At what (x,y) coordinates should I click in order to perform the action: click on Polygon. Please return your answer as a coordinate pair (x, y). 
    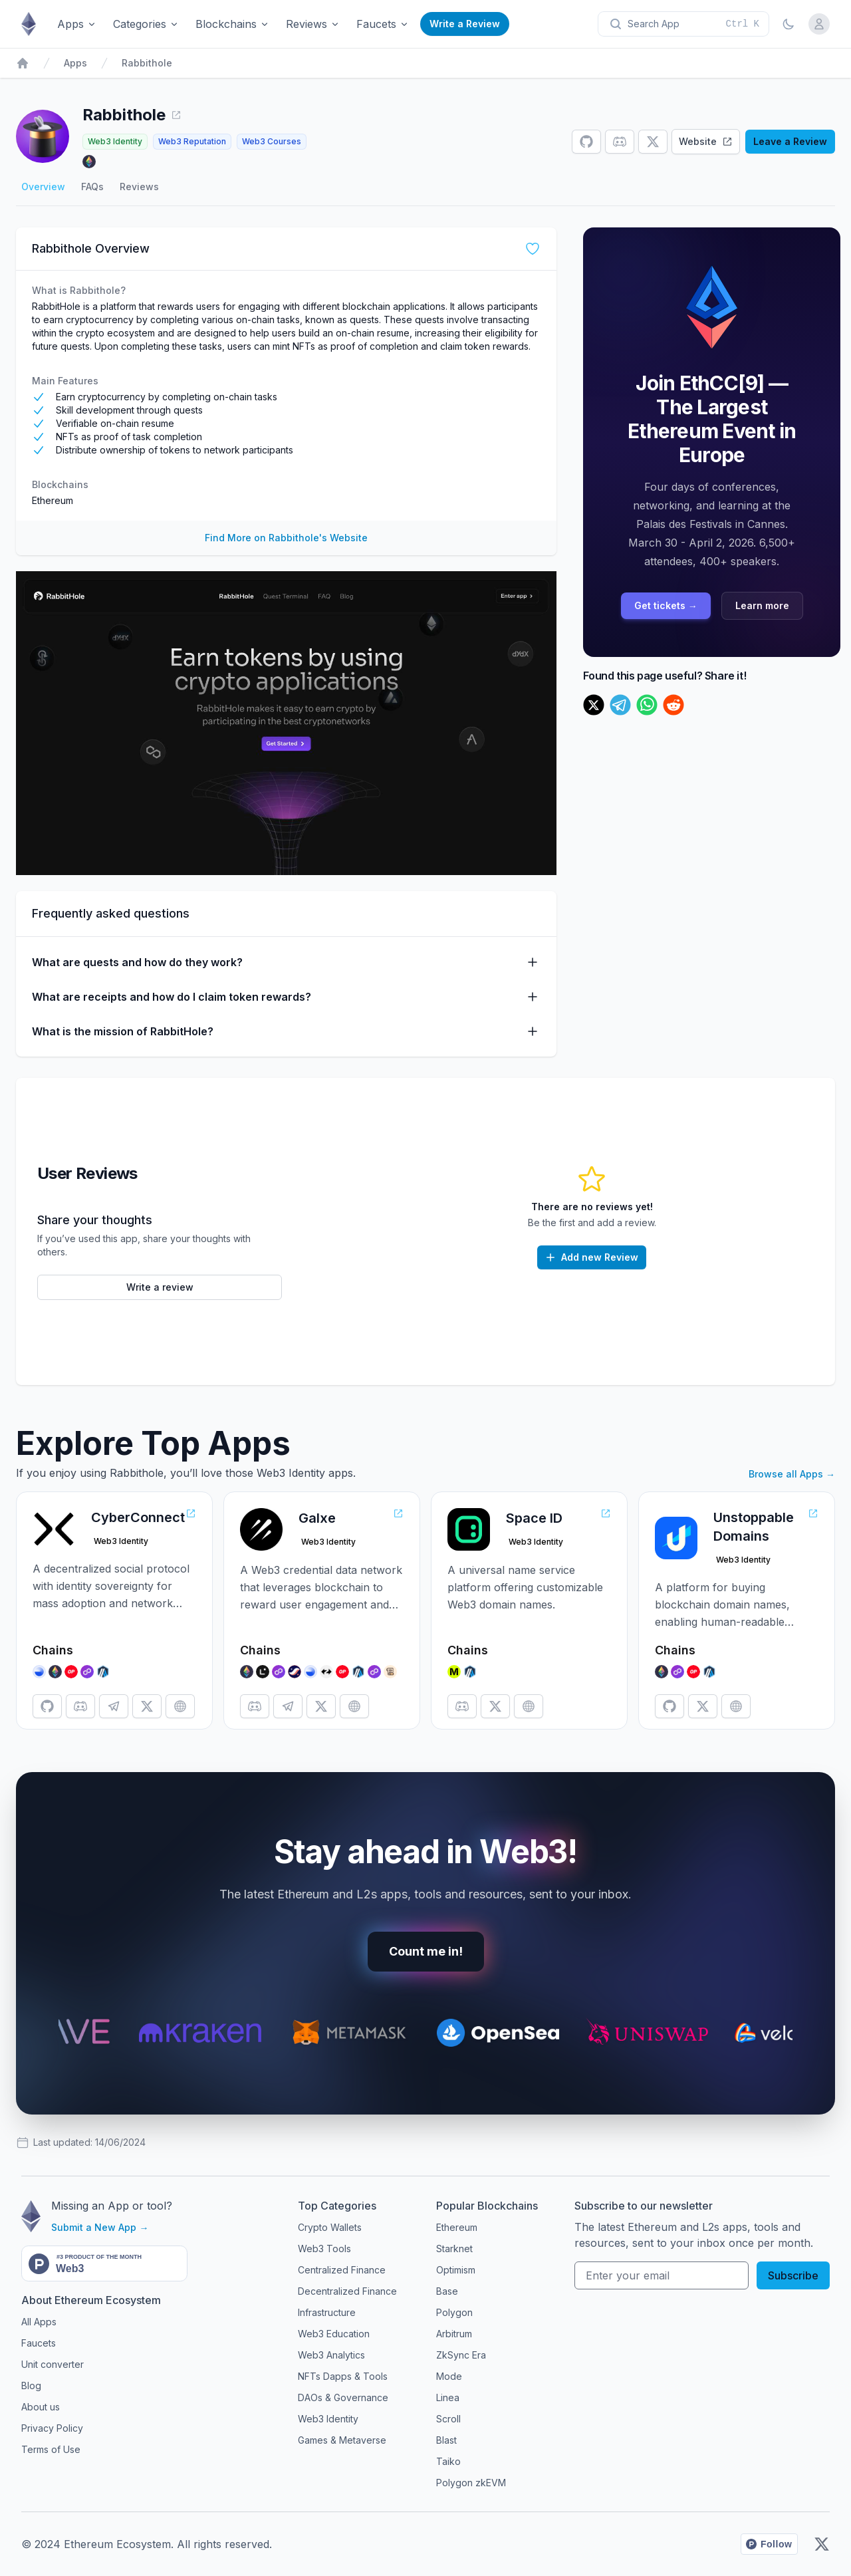
    Looking at the image, I should click on (454, 2312).